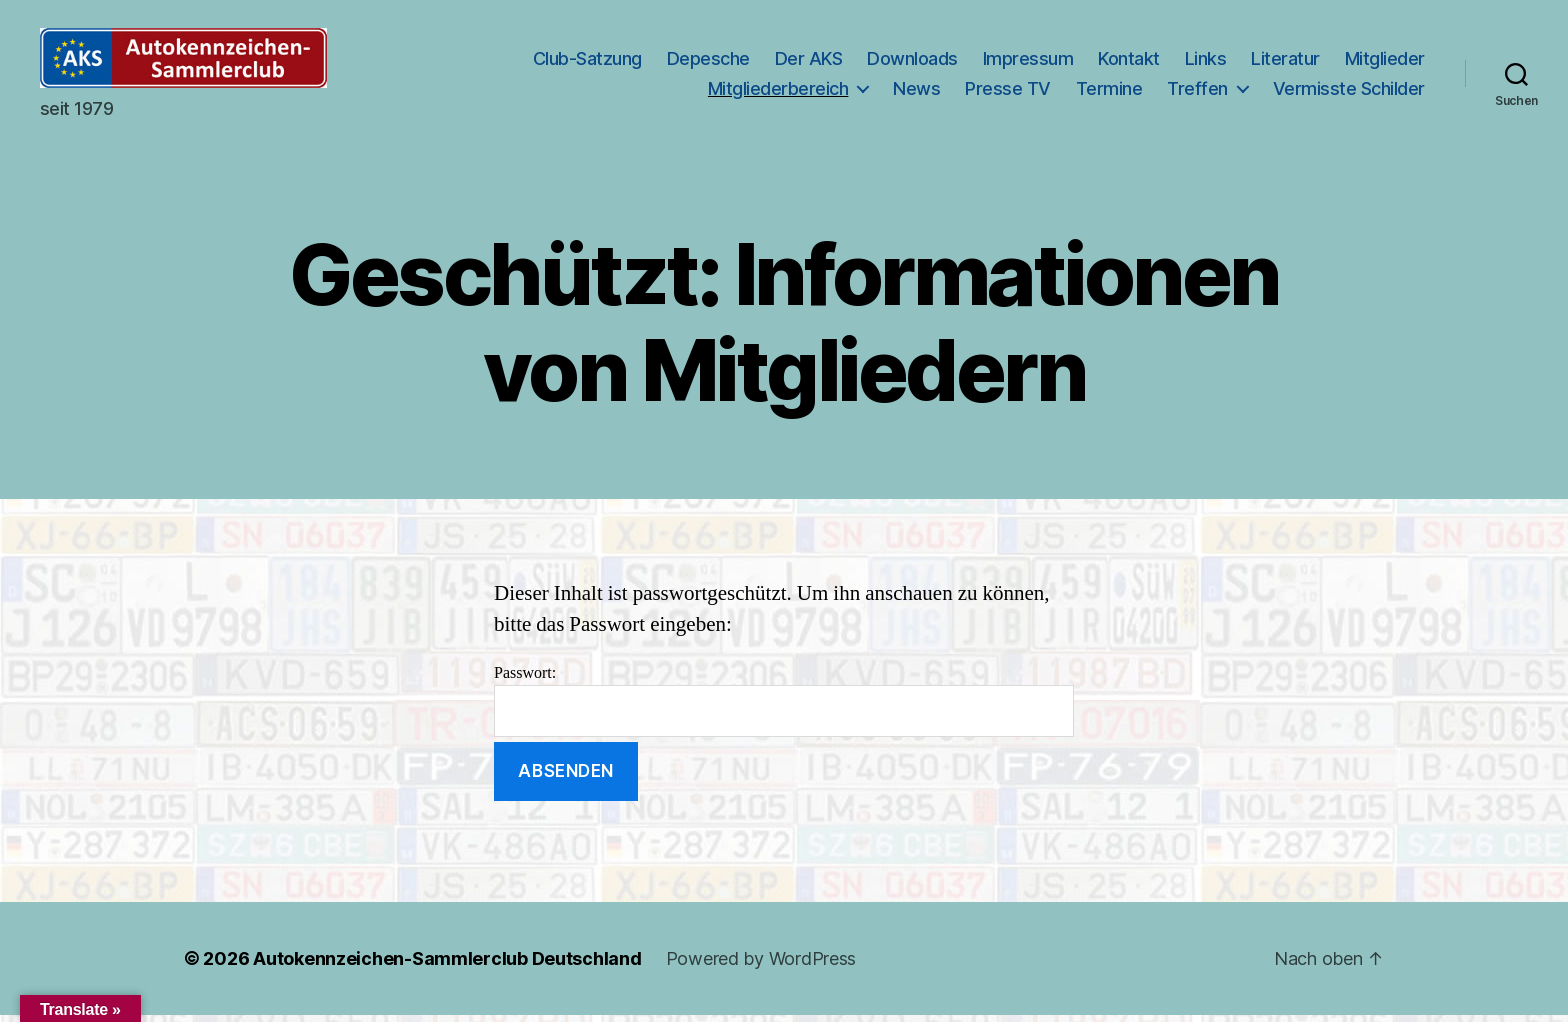 The height and width of the screenshot is (1022, 1568). What do you see at coordinates (1285, 62) in the screenshot?
I see `Literatur` at bounding box center [1285, 62].